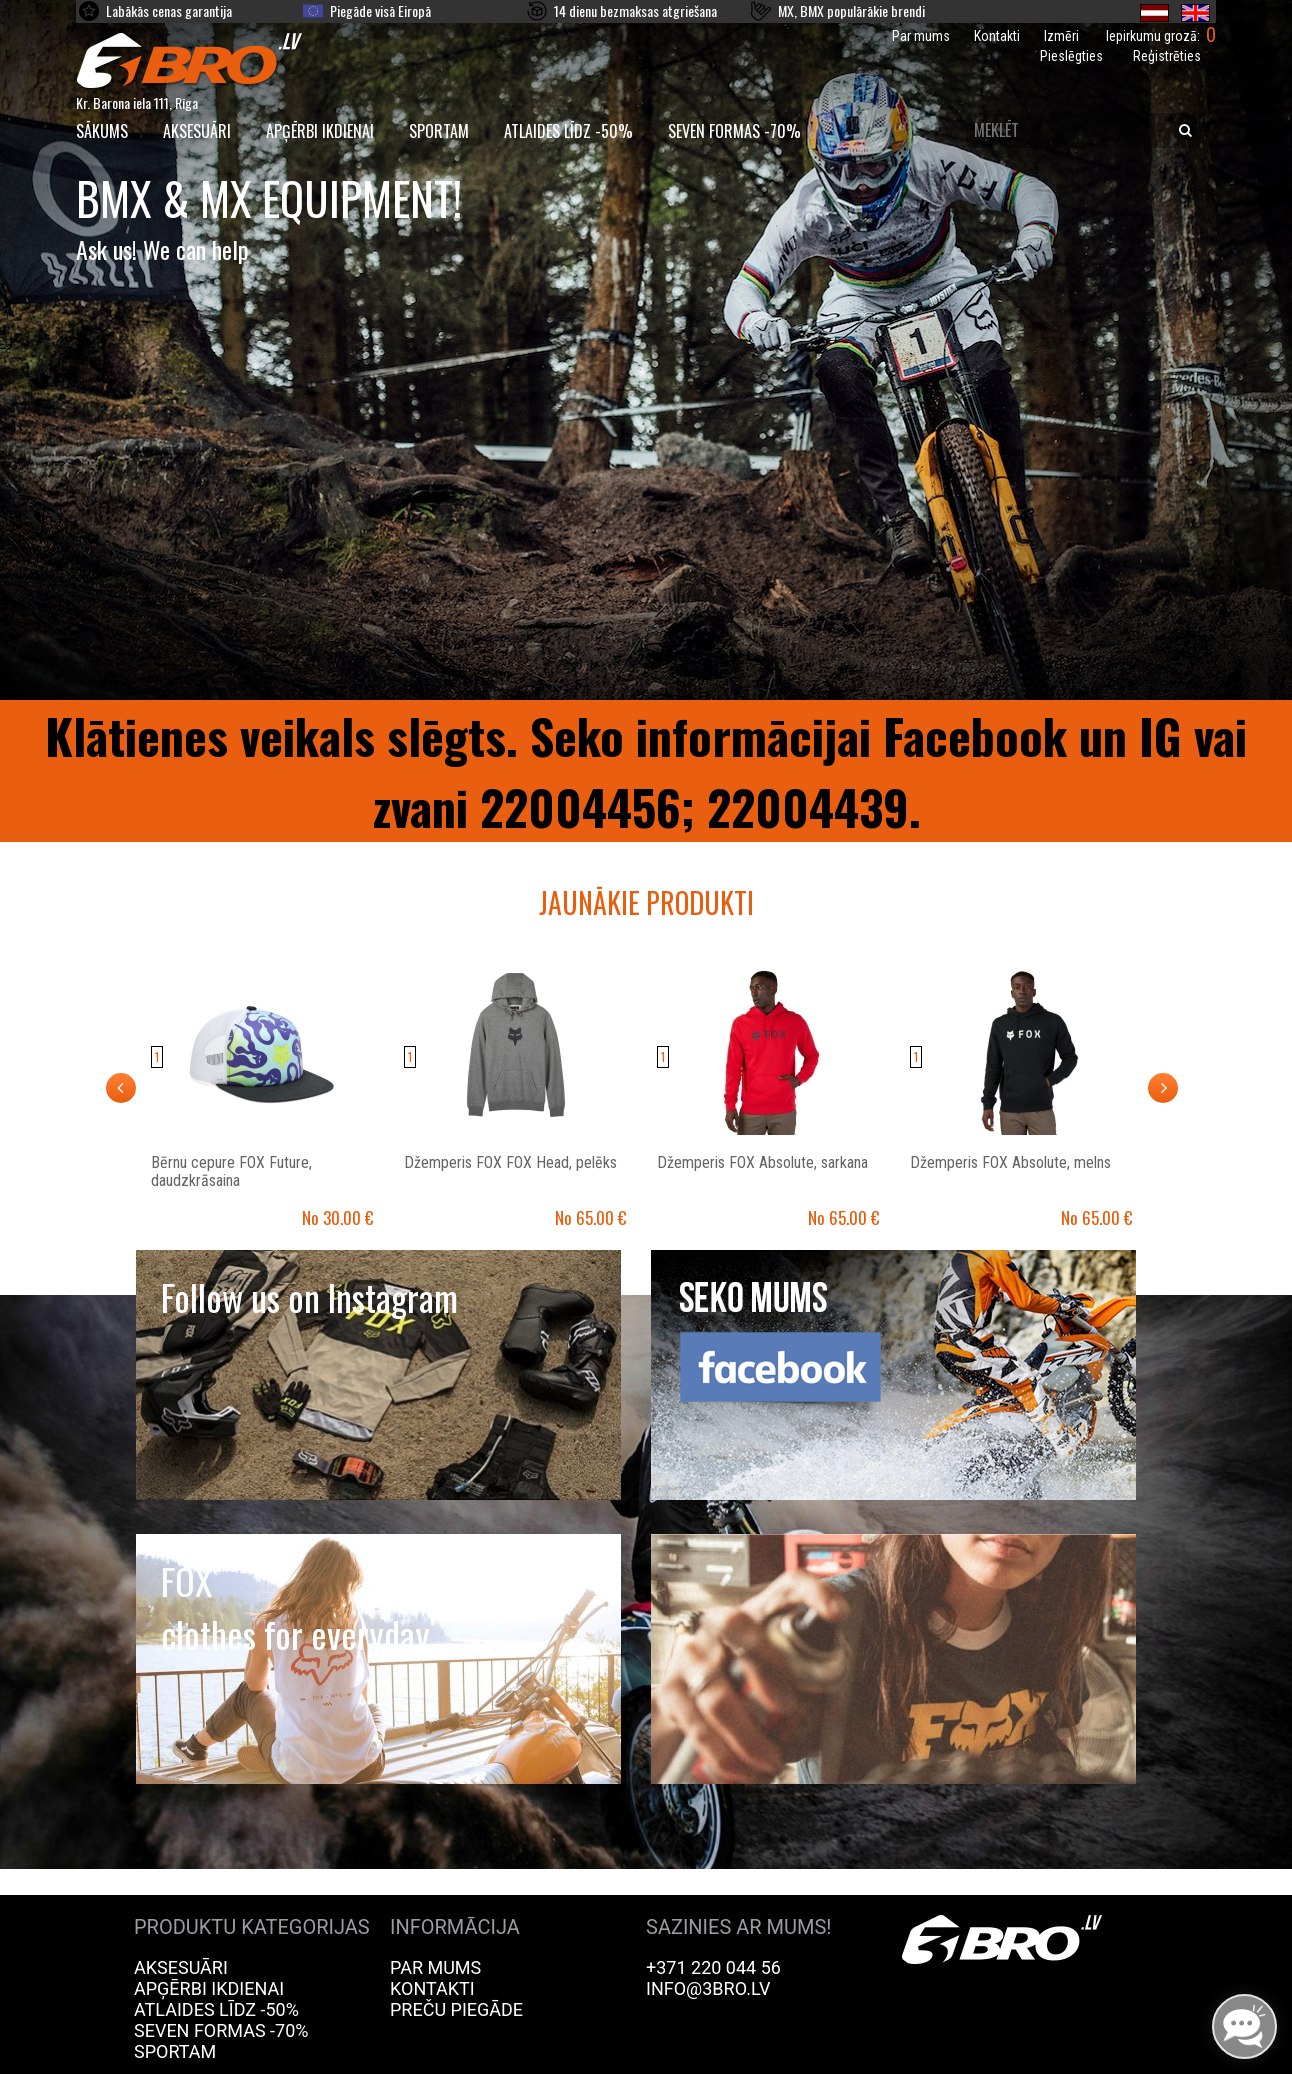 The width and height of the screenshot is (1292, 2074). I want to click on SĀKUMS, so click(102, 131).